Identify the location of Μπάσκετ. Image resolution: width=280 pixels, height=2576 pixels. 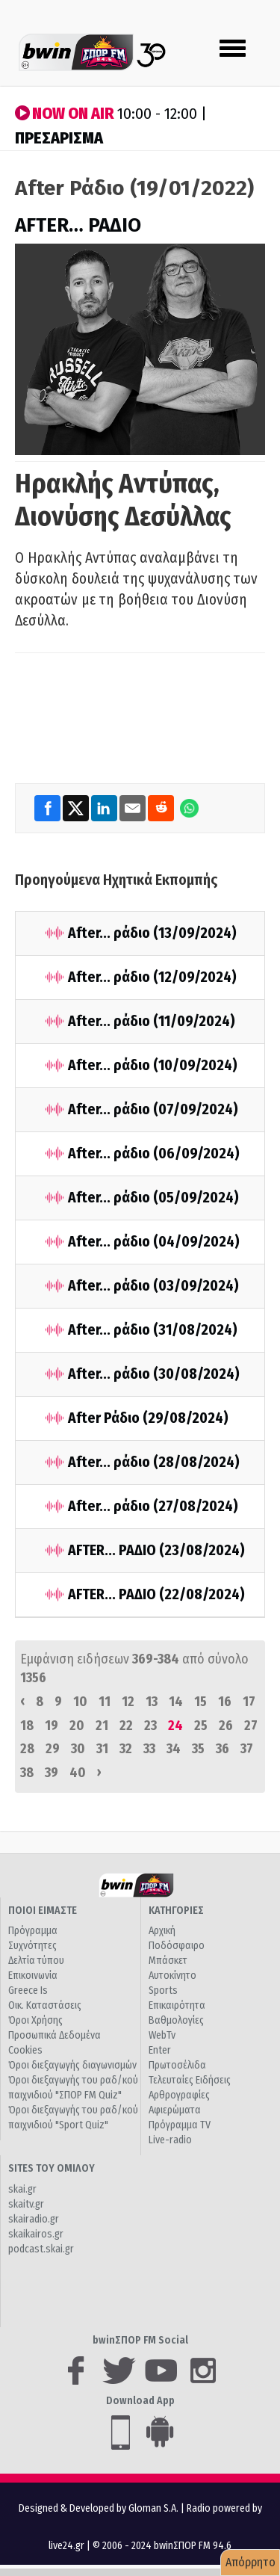
(168, 1960).